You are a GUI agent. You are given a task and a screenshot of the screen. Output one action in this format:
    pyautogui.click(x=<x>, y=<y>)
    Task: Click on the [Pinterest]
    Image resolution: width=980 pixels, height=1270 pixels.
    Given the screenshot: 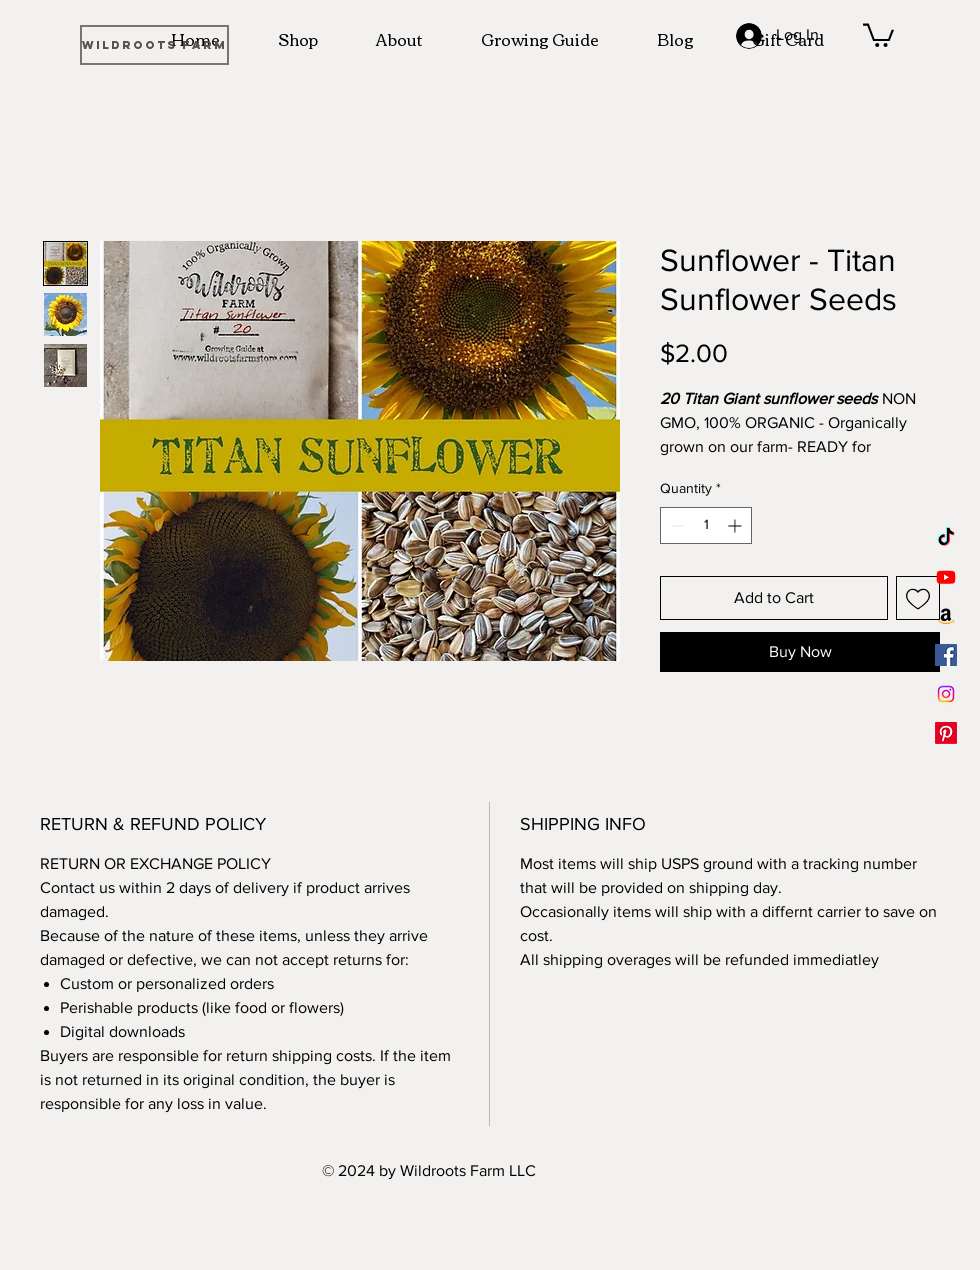 What is the action you would take?
    pyautogui.click(x=946, y=733)
    